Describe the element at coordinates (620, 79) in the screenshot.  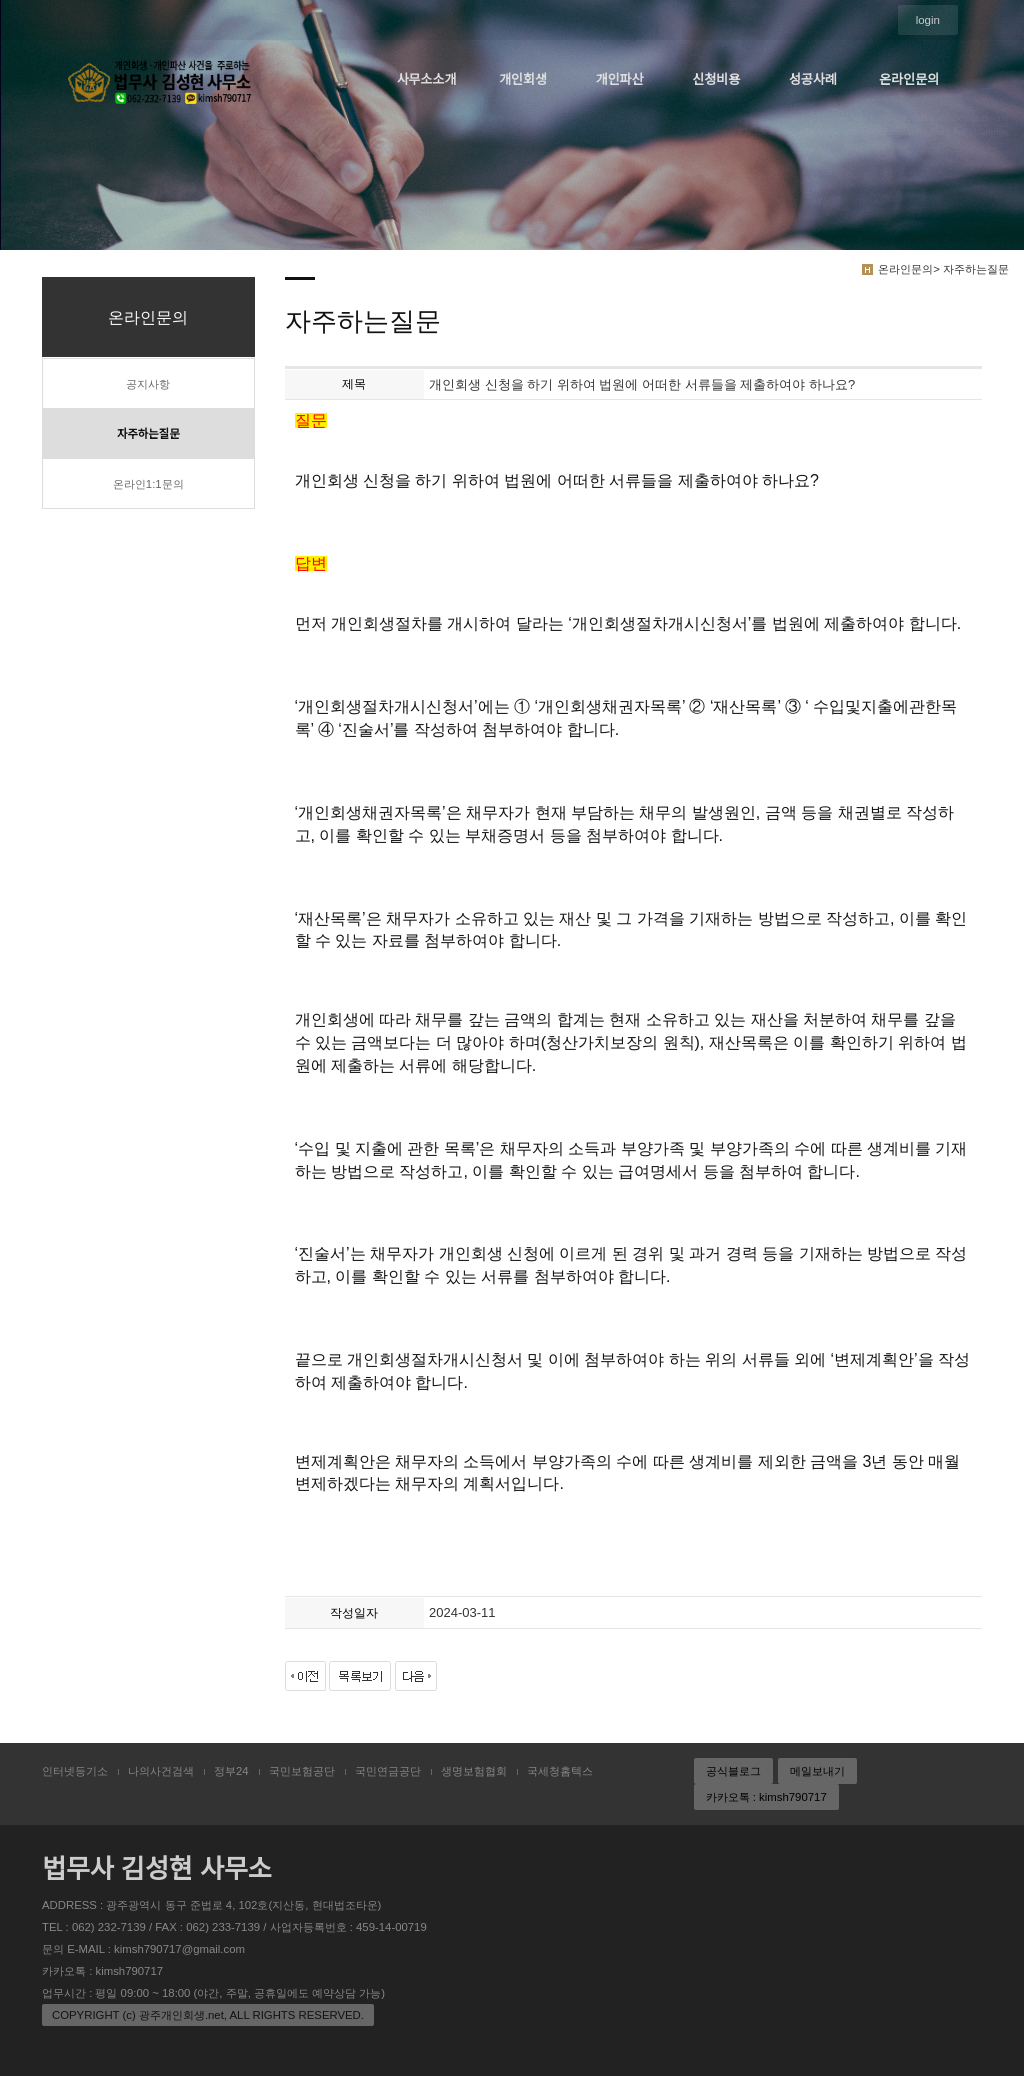
I see `개인파산` at that location.